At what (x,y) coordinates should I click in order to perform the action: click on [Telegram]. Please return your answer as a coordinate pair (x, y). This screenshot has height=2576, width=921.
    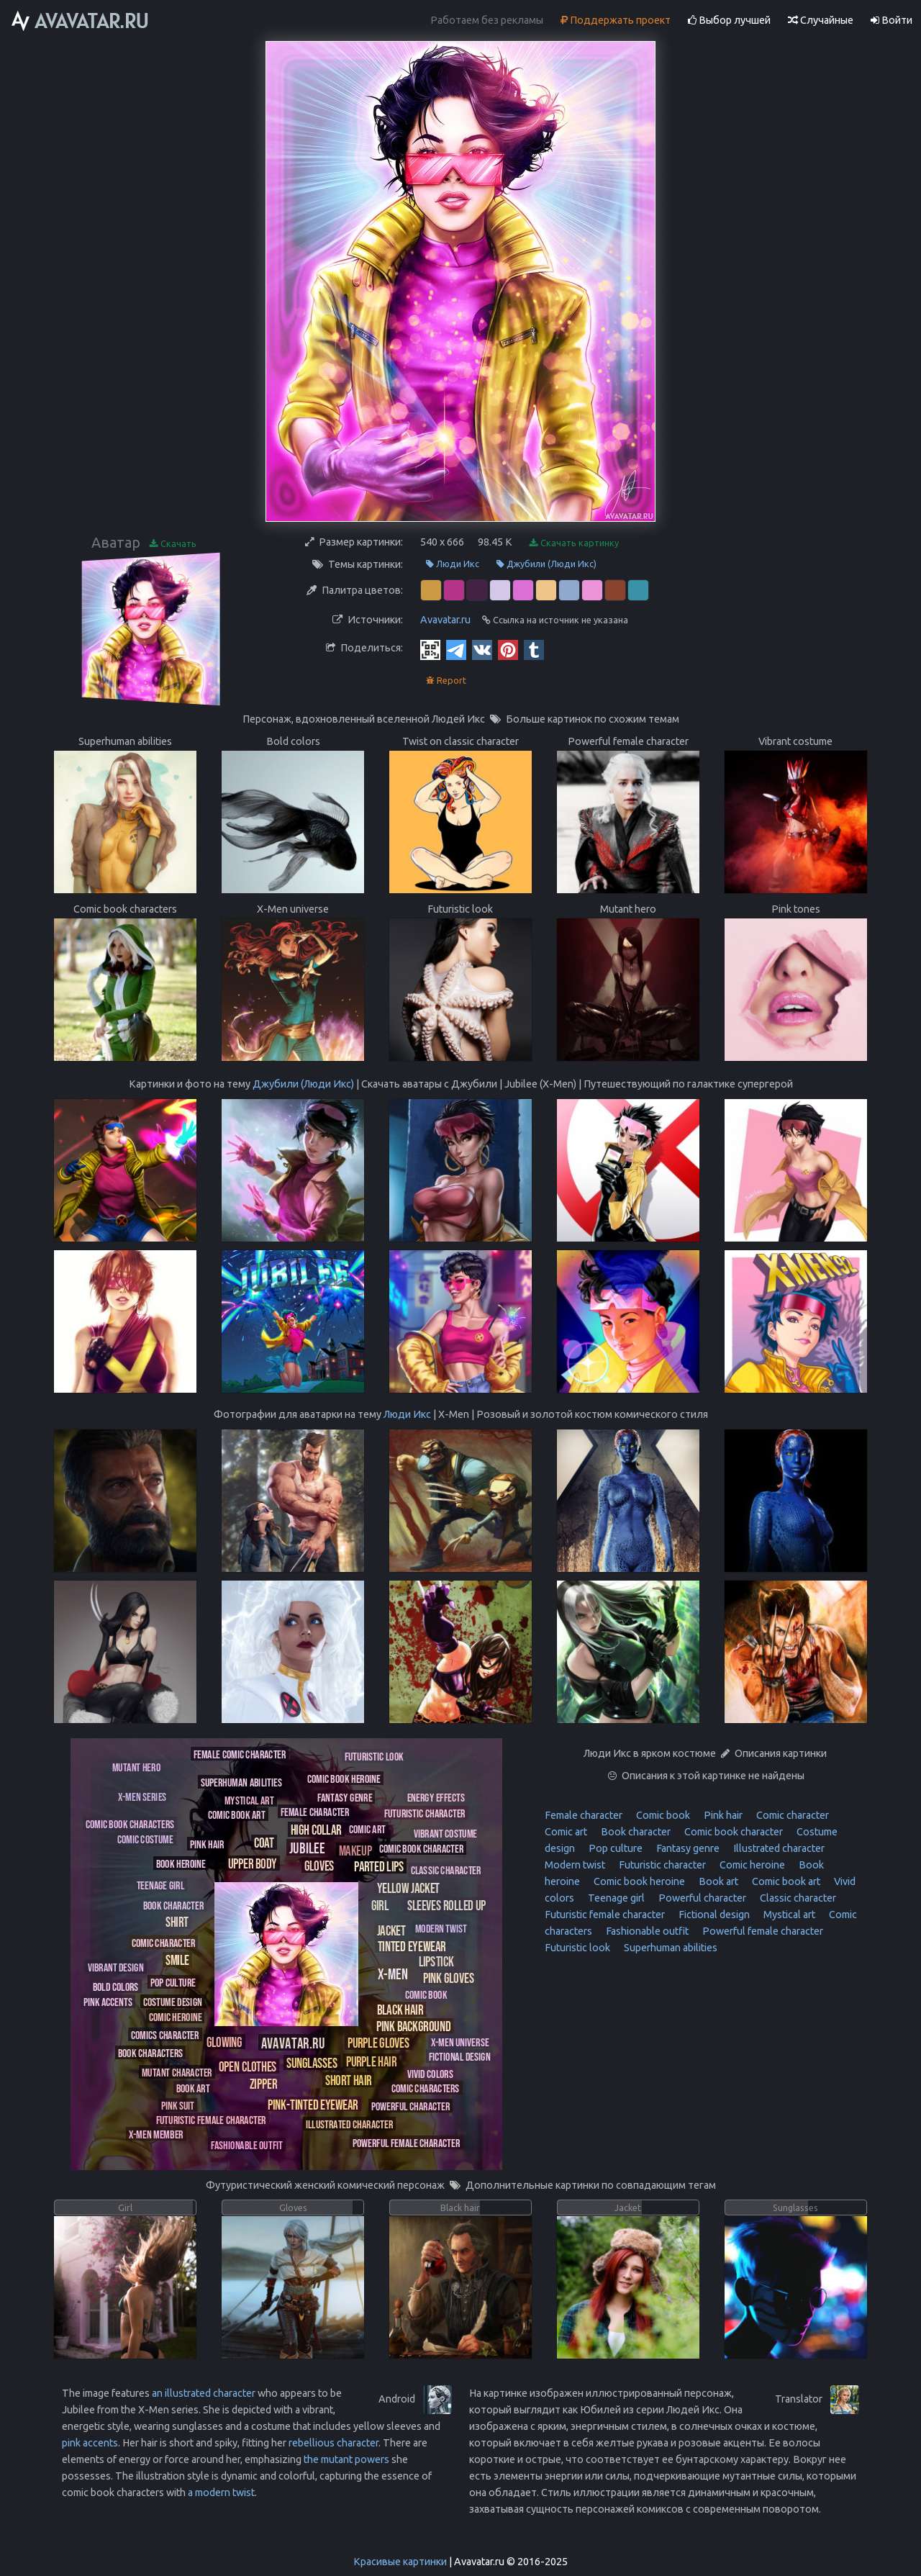
    Looking at the image, I should click on (456, 649).